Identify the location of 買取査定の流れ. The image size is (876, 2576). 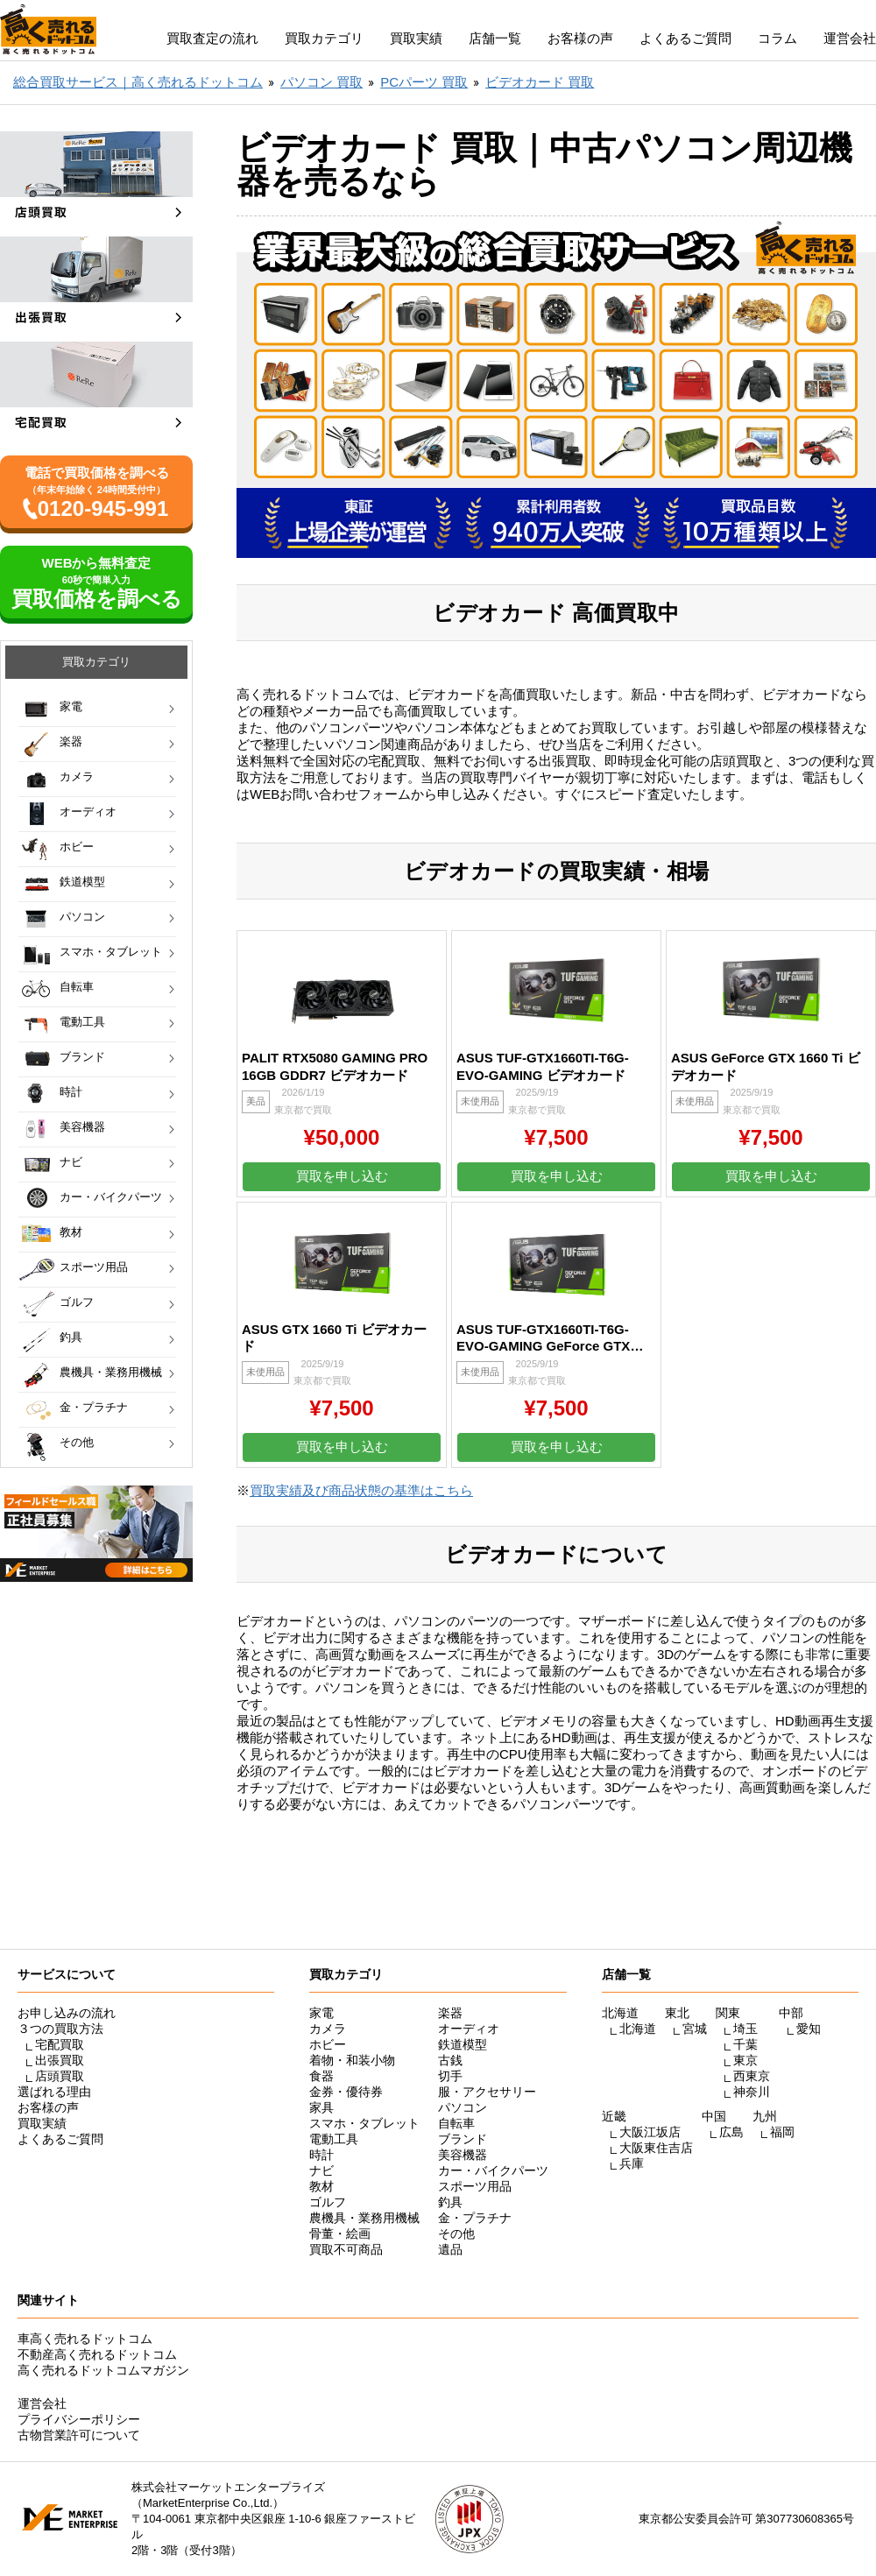
(212, 38).